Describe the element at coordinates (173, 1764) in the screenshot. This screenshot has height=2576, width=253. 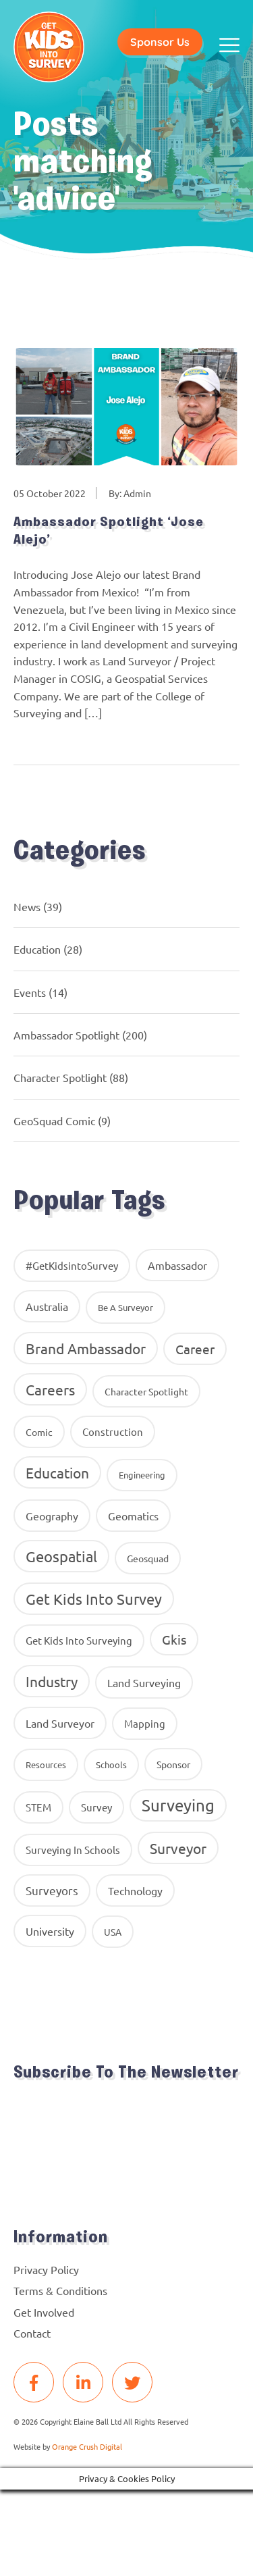
I see `Sponsor [Sponsor (10 items)]` at that location.